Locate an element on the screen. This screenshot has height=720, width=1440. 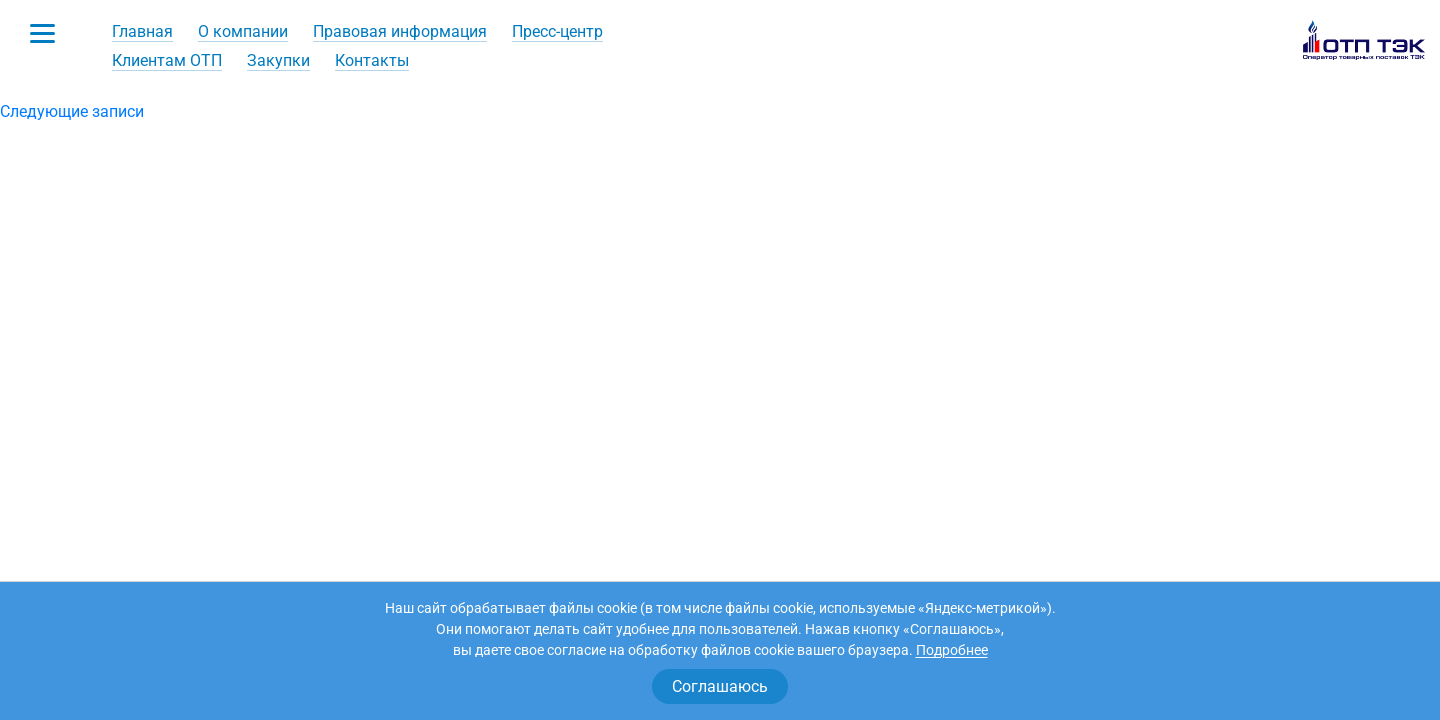
О компании is located at coordinates (243, 31).